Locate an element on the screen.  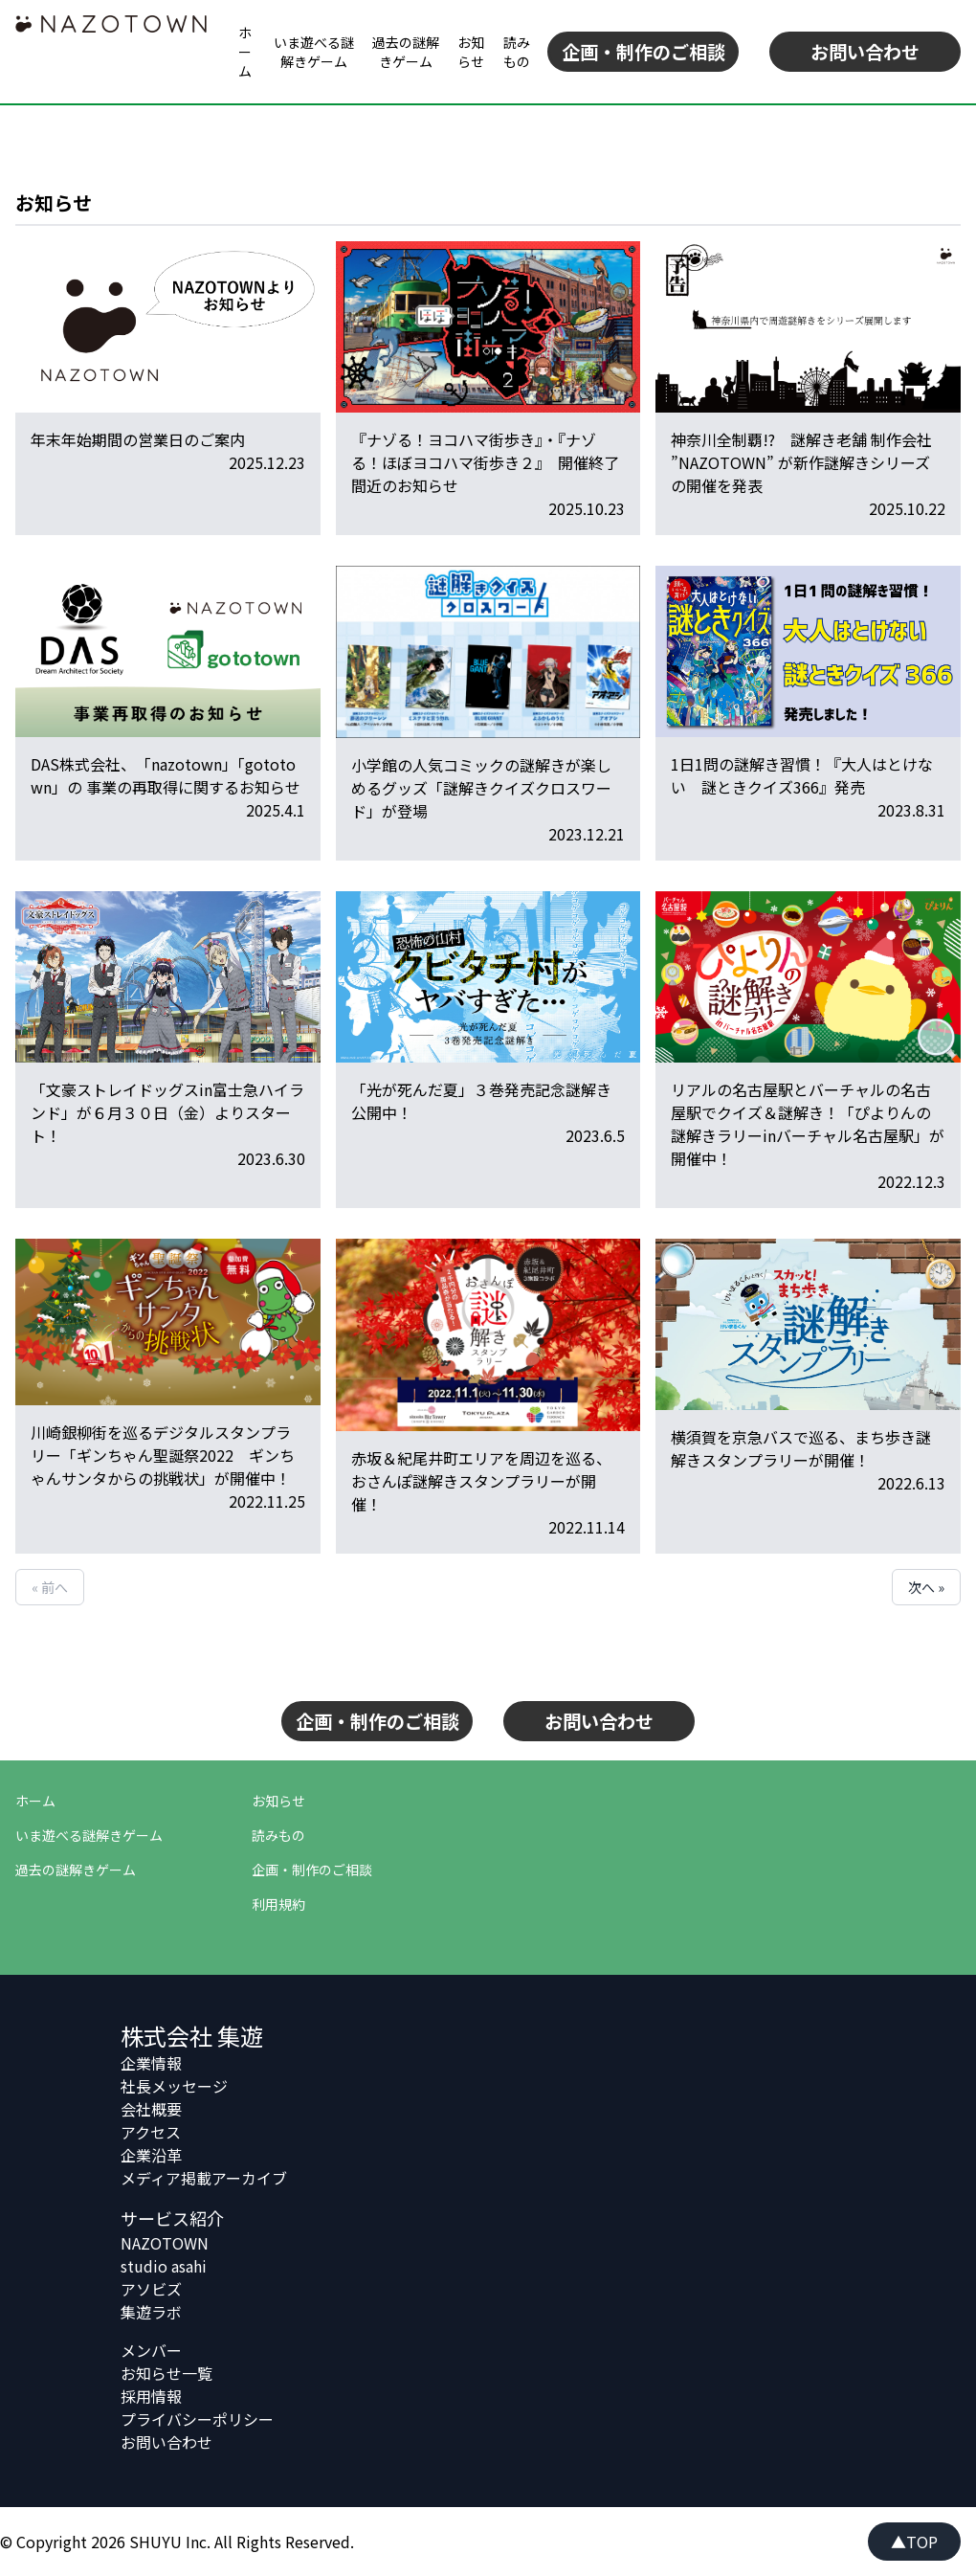
メディア掲載アーカイブ is located at coordinates (204, 2177).